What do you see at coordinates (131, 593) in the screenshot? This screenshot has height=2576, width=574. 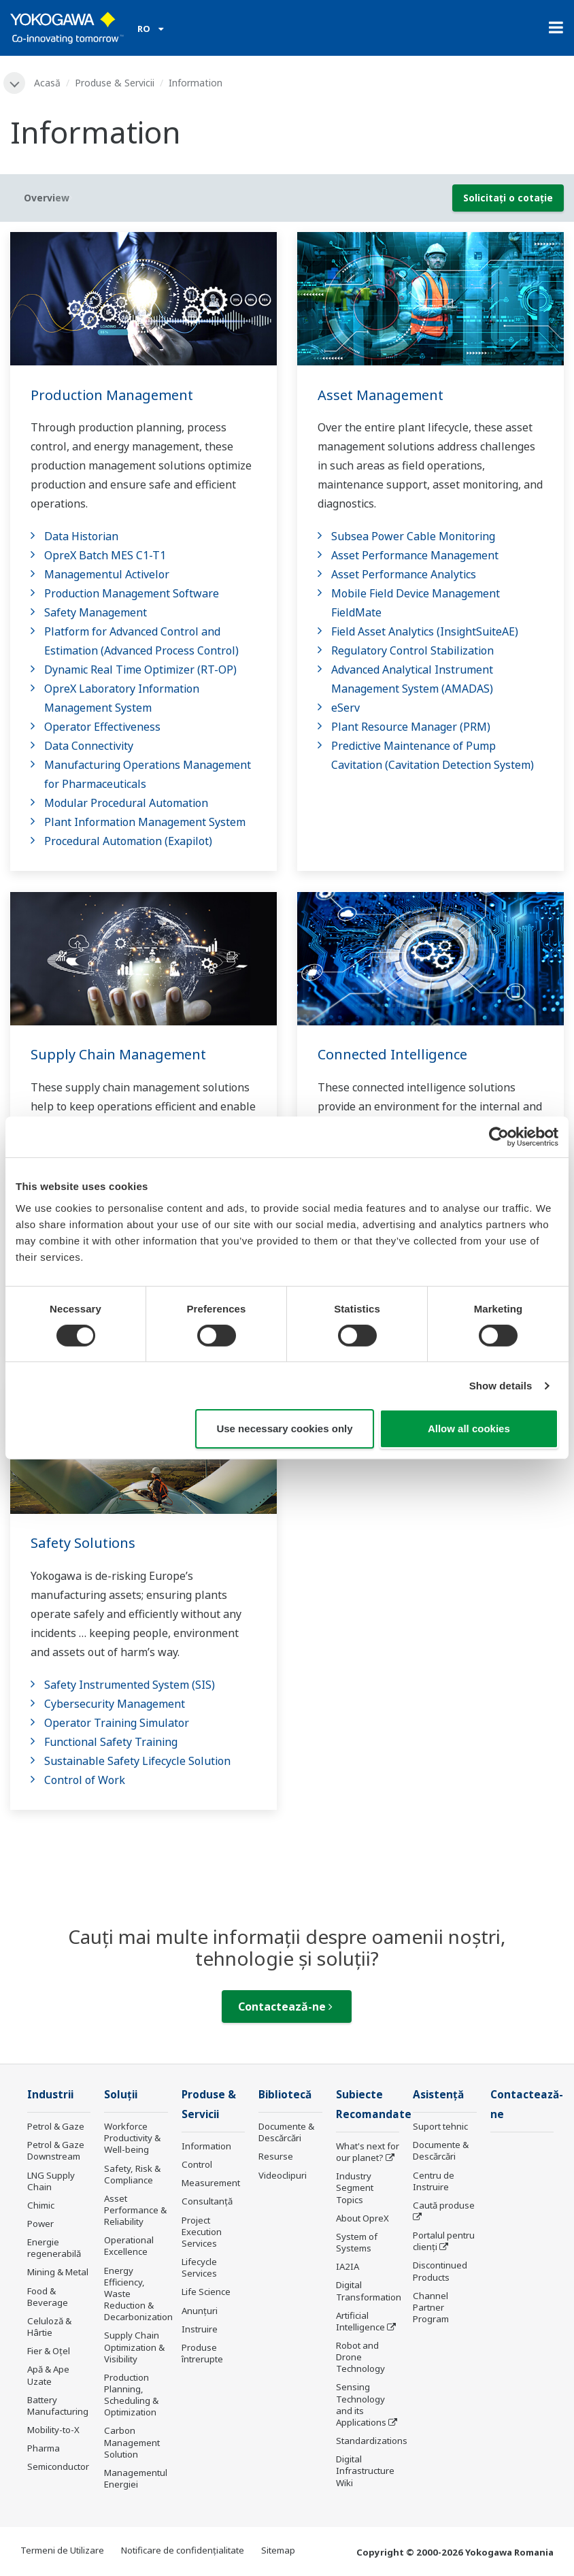 I see `Production Management Software` at bounding box center [131, 593].